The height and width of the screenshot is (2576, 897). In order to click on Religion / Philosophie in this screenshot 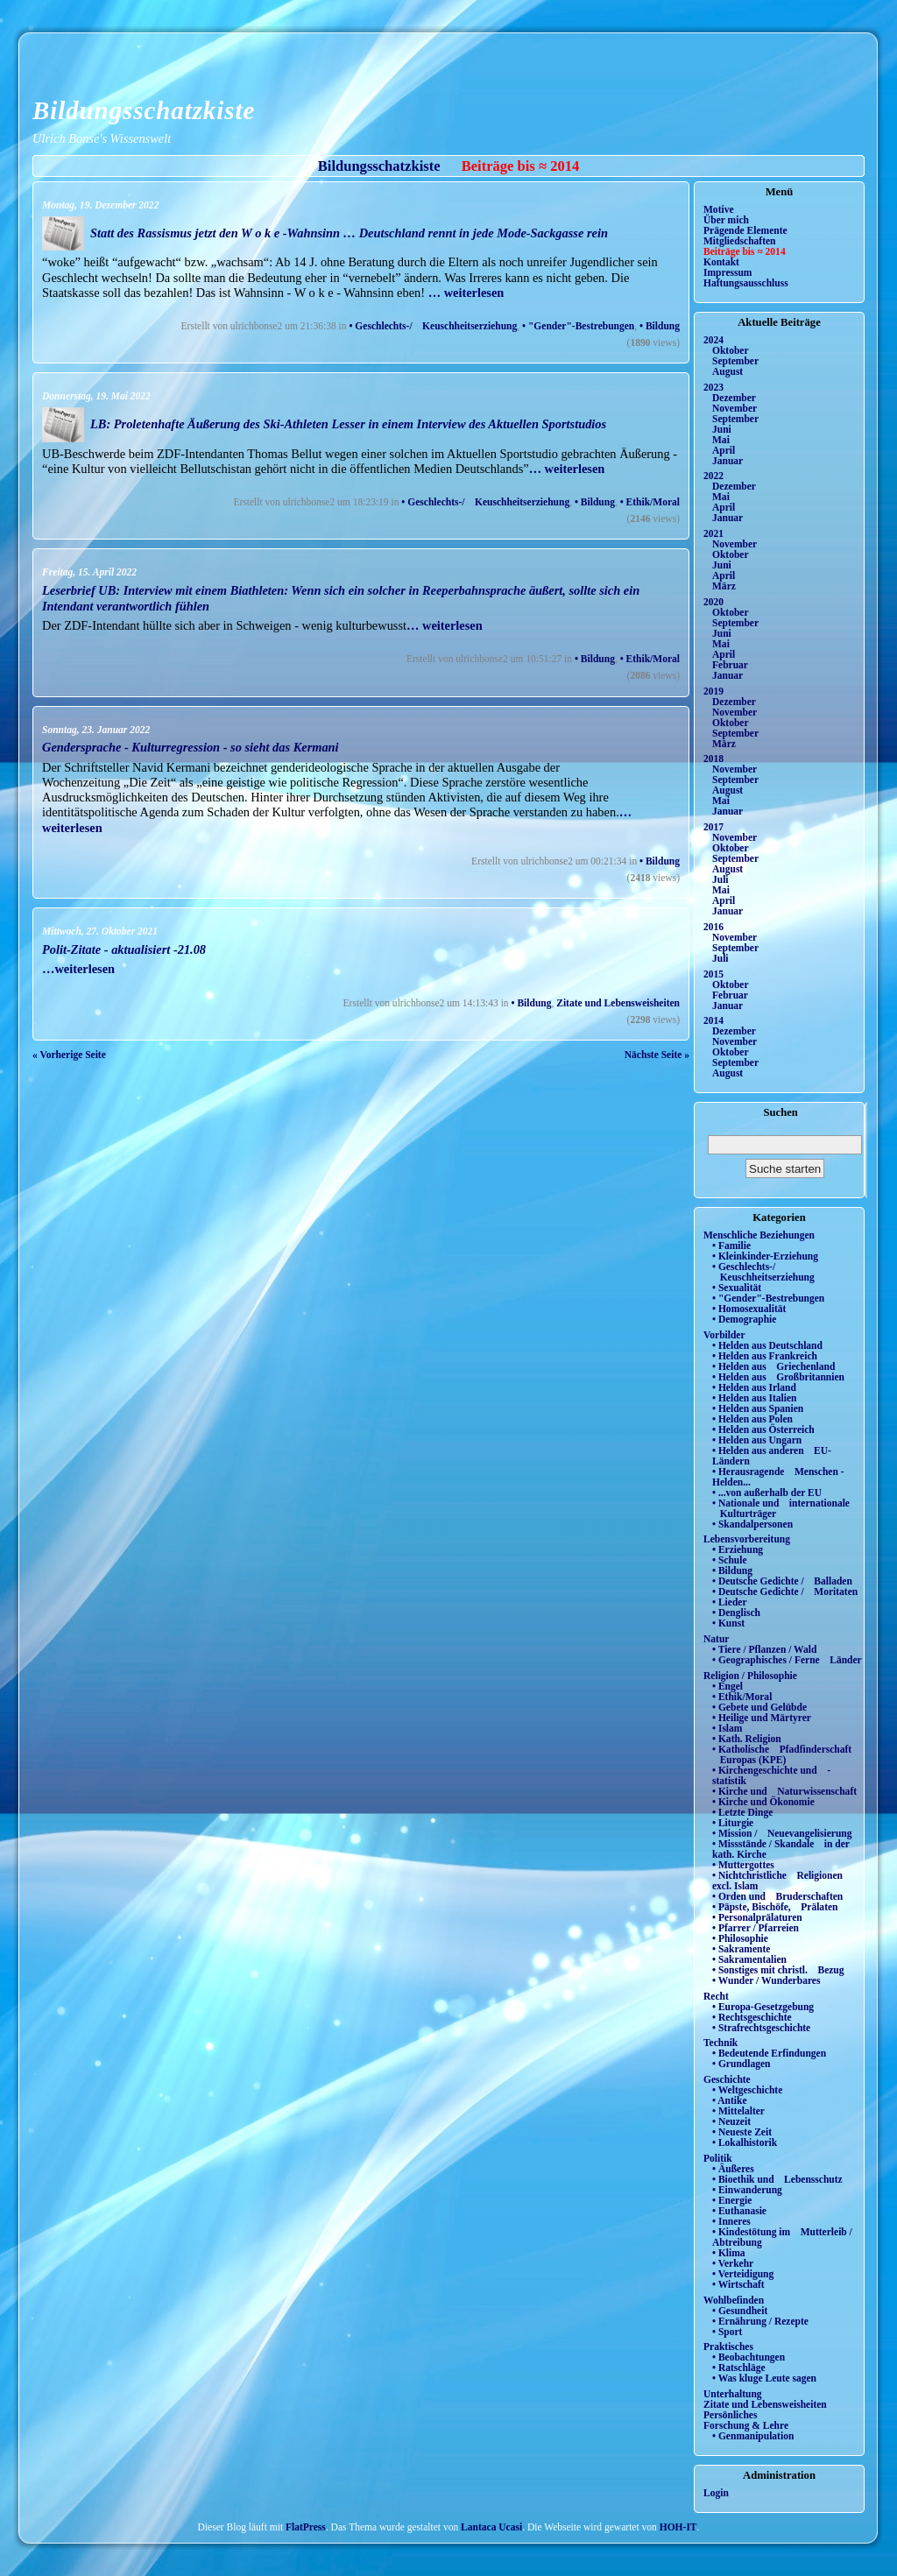, I will do `click(750, 1675)`.